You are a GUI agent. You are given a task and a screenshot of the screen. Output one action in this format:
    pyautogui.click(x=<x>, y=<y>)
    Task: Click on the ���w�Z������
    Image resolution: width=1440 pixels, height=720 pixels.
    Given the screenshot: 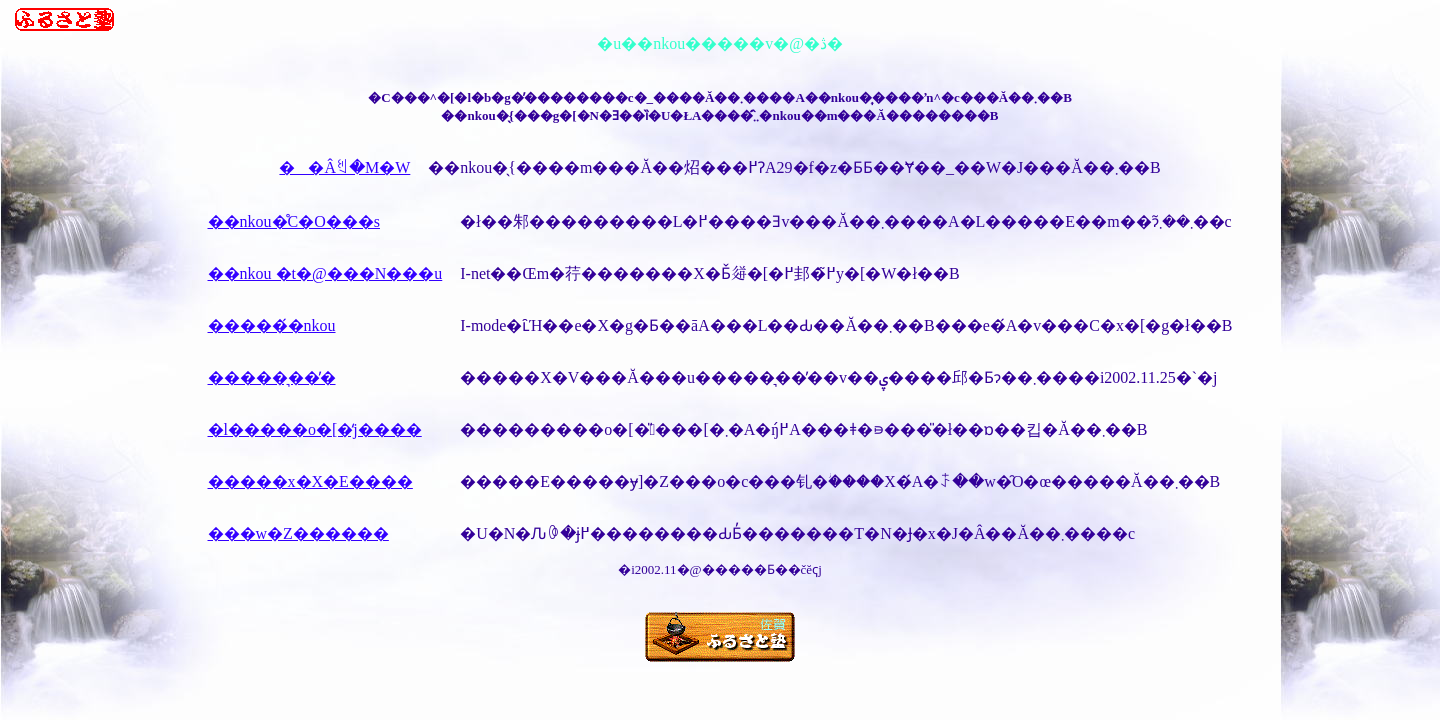 What is the action you would take?
    pyautogui.click(x=298, y=533)
    